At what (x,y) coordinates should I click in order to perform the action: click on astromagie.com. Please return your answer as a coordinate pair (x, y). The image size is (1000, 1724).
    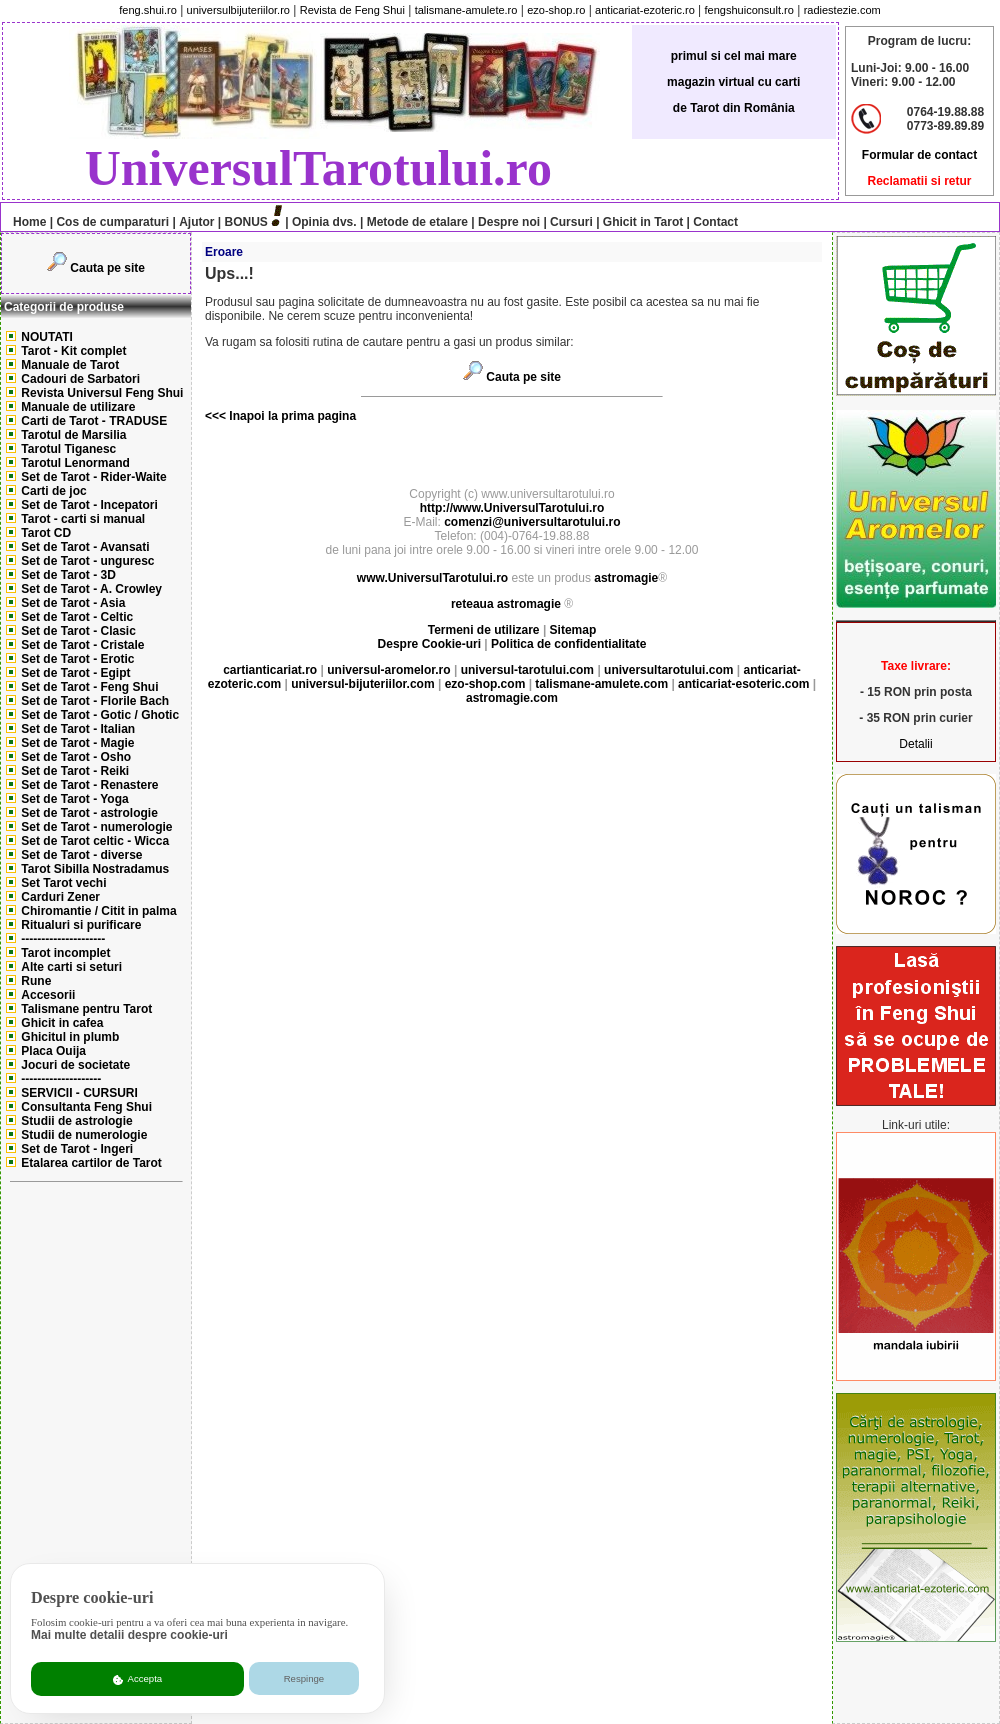
    Looking at the image, I should click on (512, 698).